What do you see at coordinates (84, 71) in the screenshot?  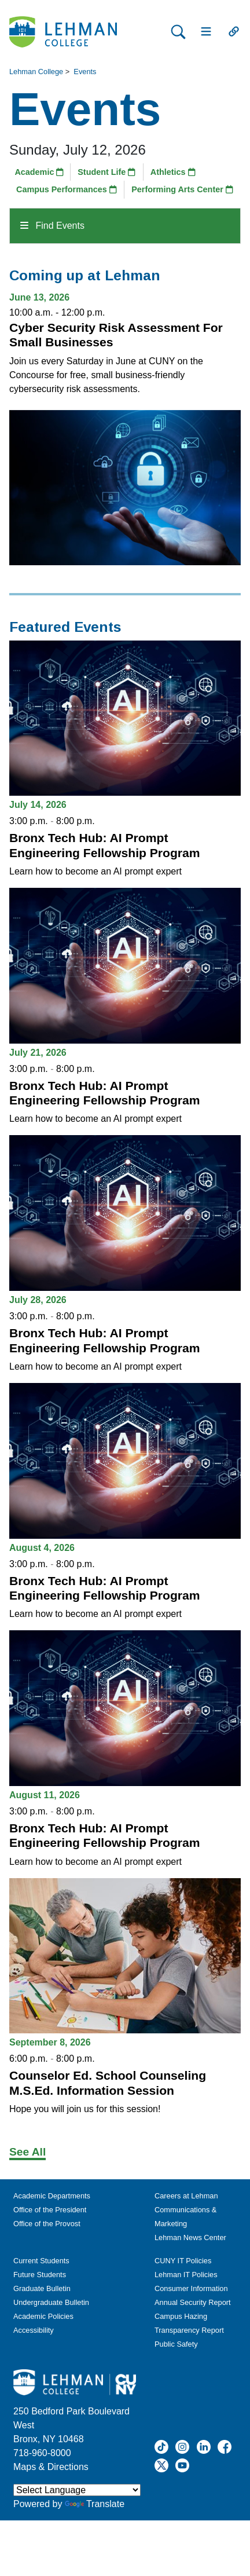 I see `Events` at bounding box center [84, 71].